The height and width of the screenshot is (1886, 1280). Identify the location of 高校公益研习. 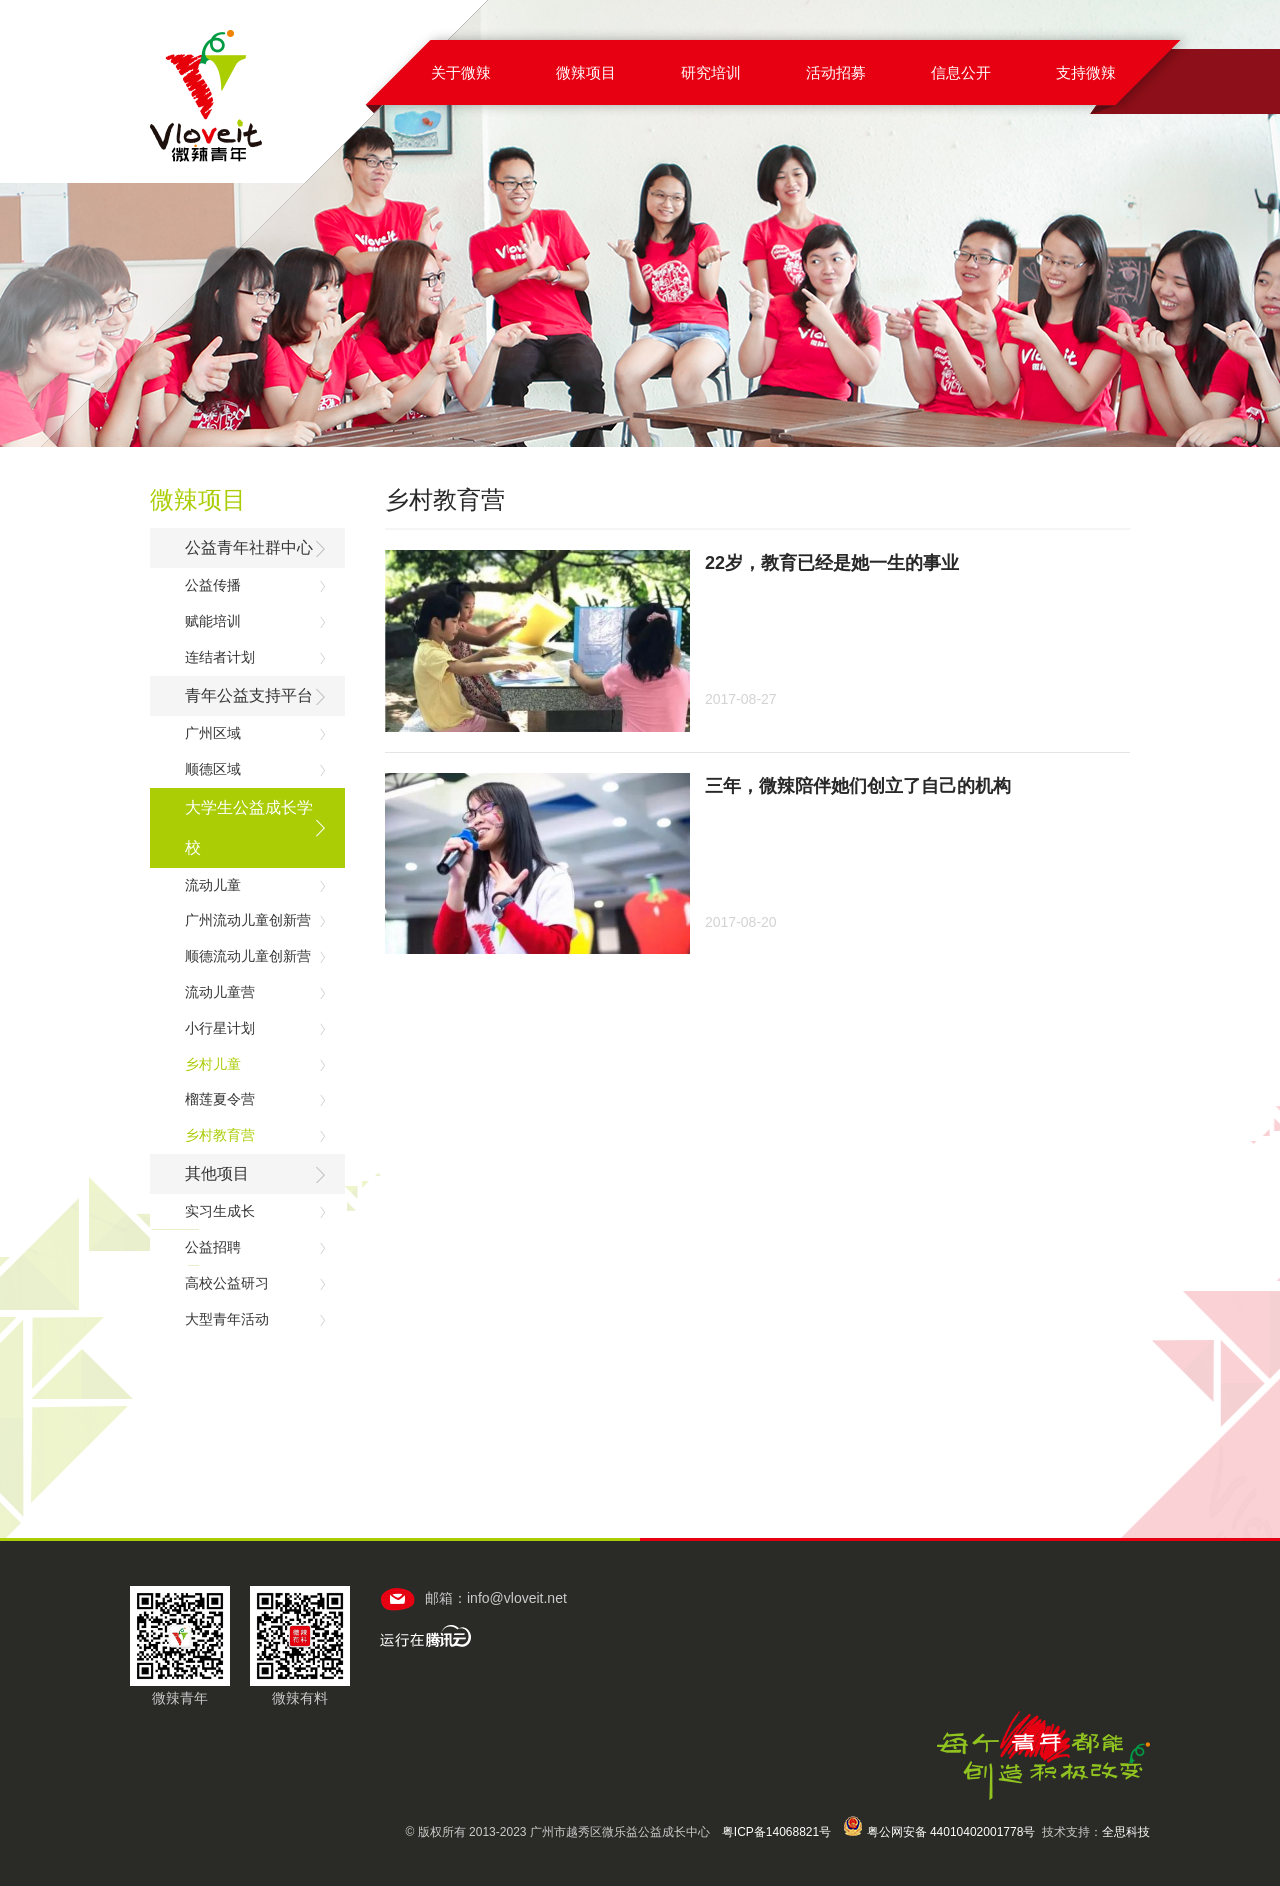
(227, 1283).